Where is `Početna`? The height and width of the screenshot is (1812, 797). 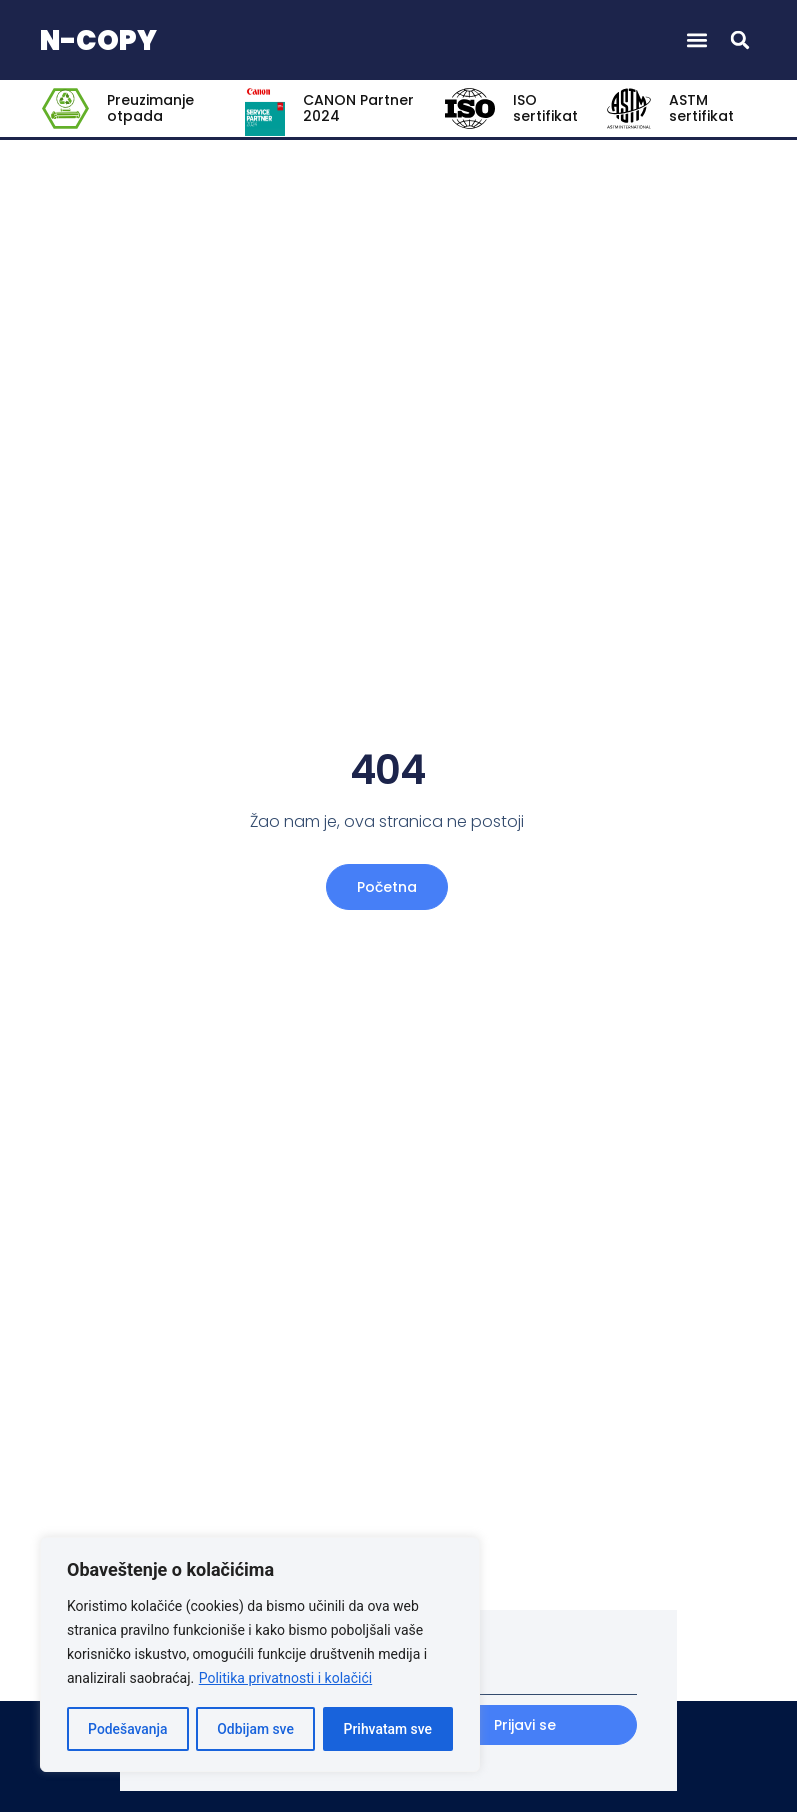
Početna is located at coordinates (387, 887).